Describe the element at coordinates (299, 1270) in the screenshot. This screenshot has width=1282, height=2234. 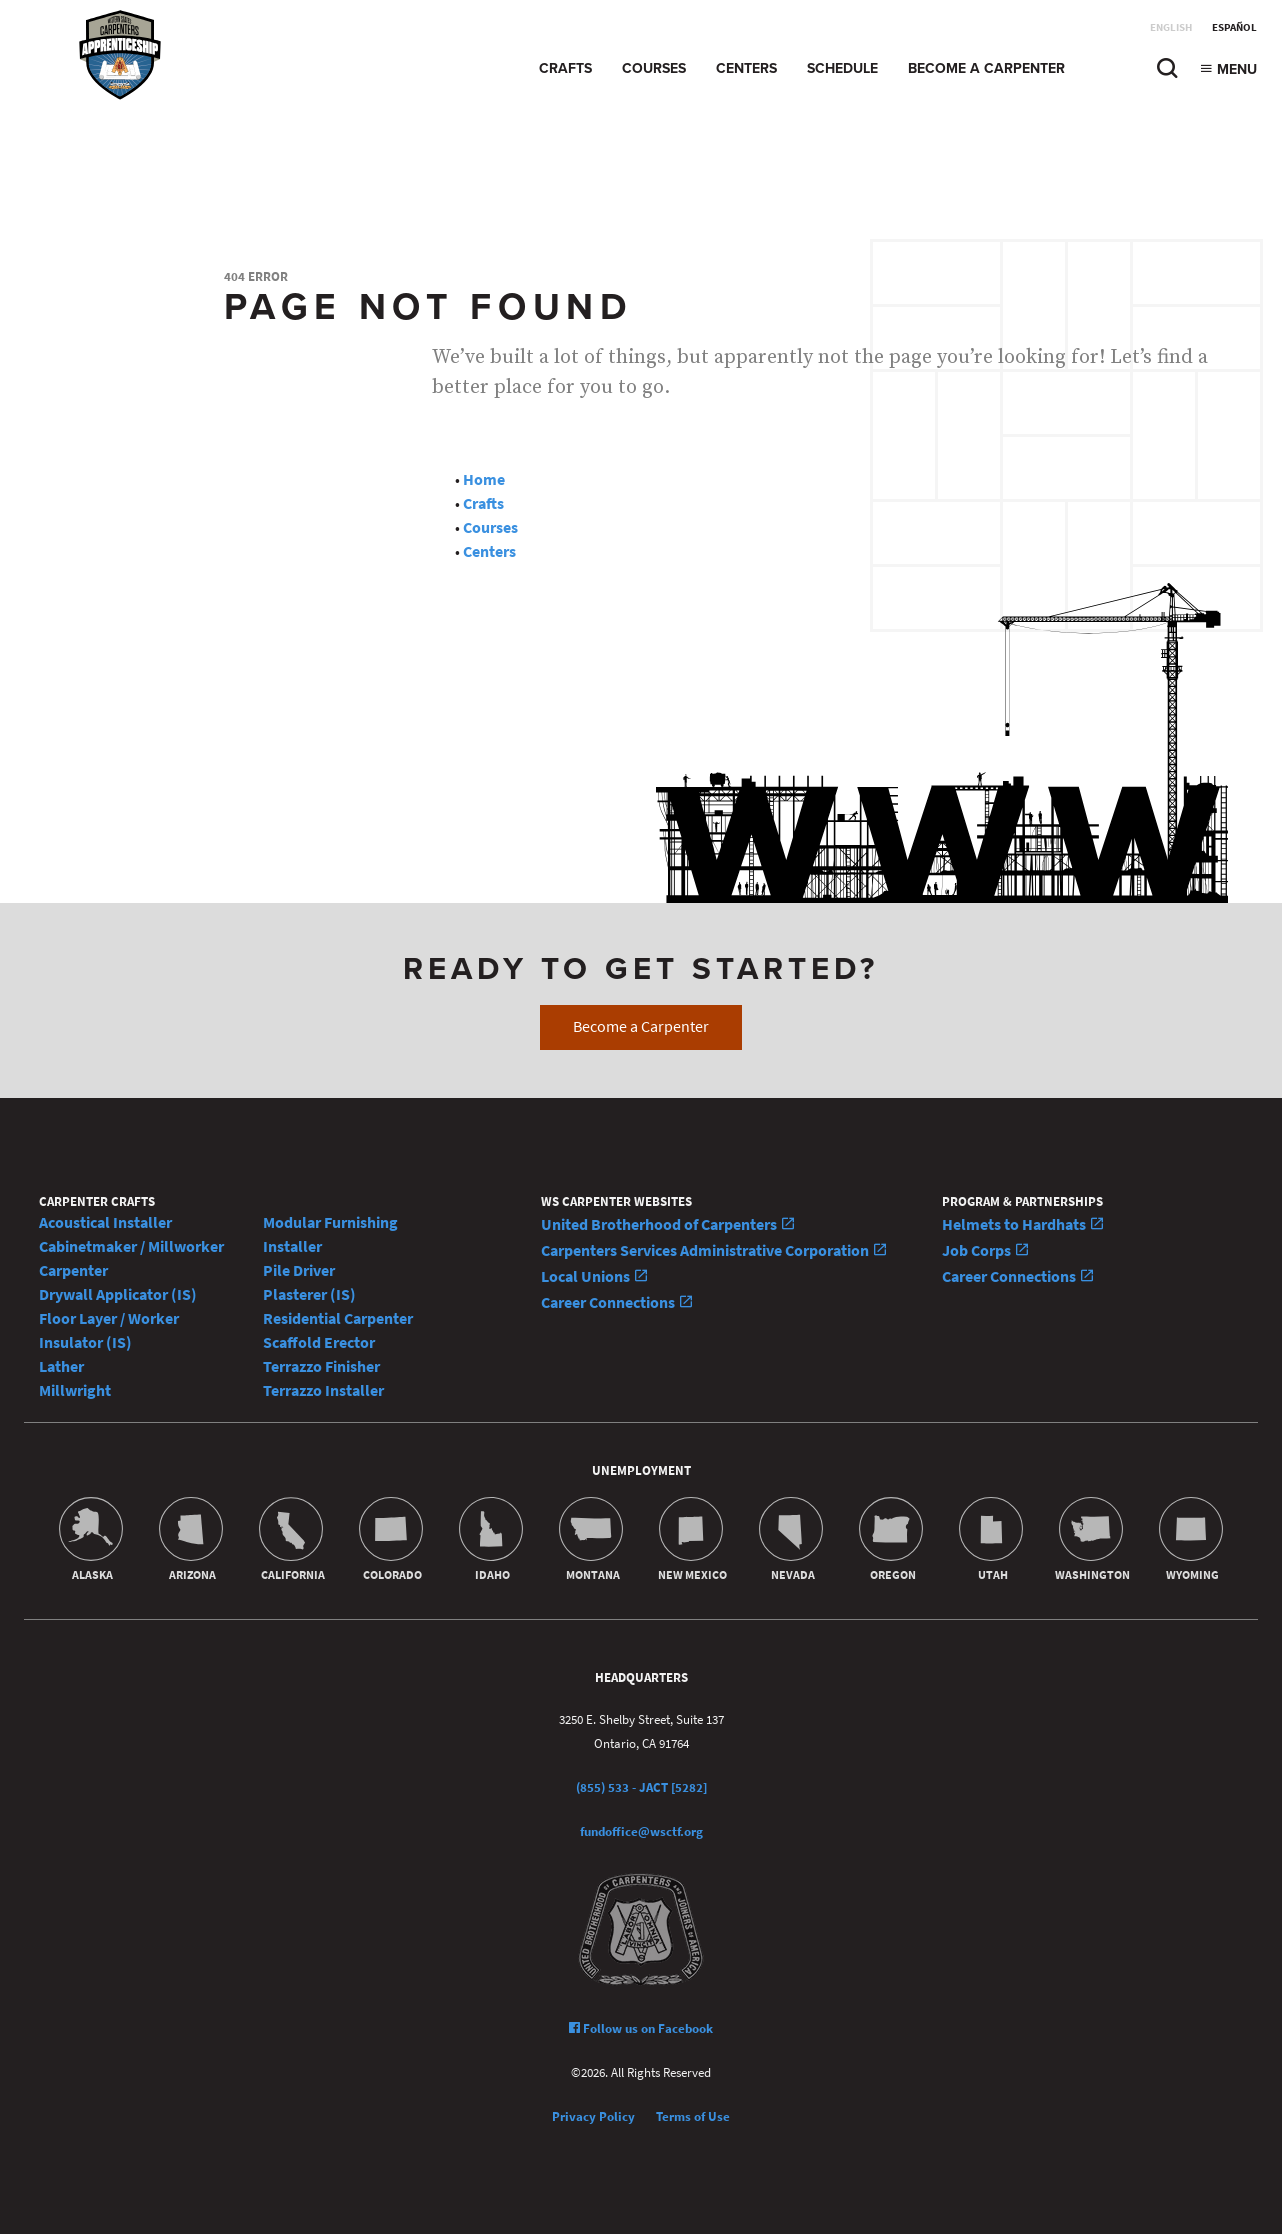
I see `Pile Driver` at that location.